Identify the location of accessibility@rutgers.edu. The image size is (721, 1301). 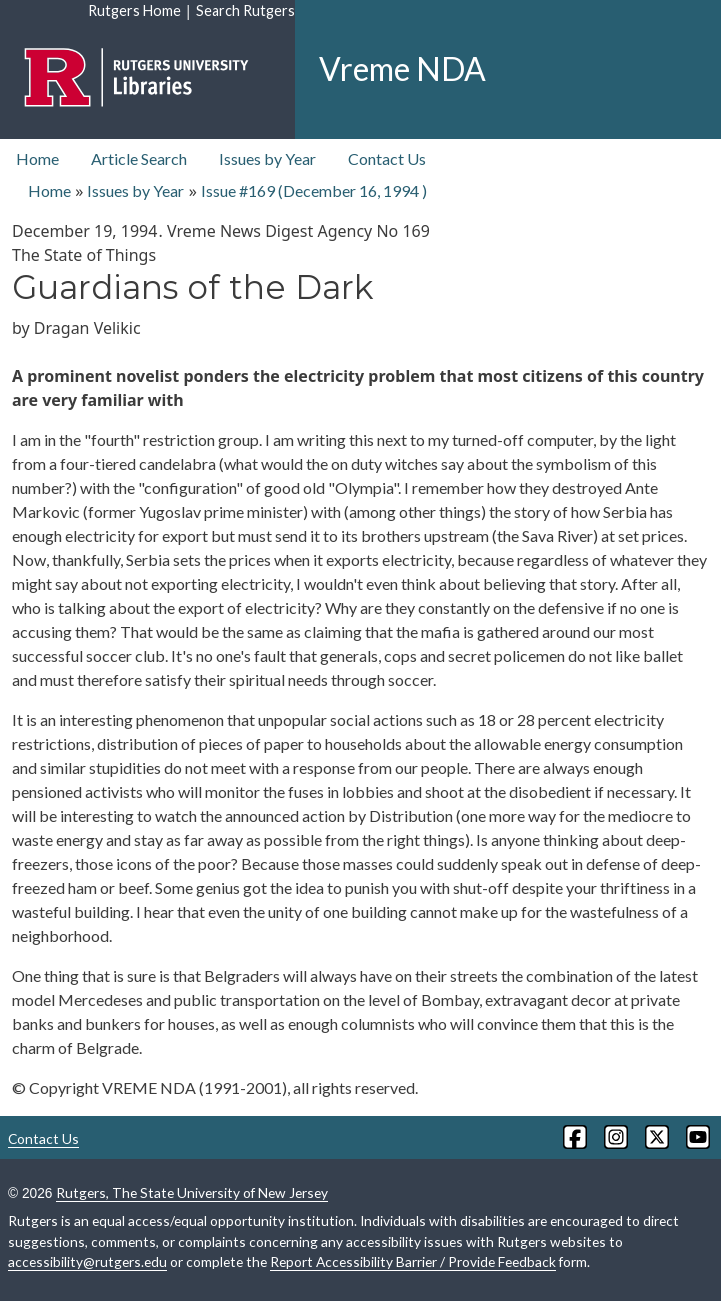
(87, 1261).